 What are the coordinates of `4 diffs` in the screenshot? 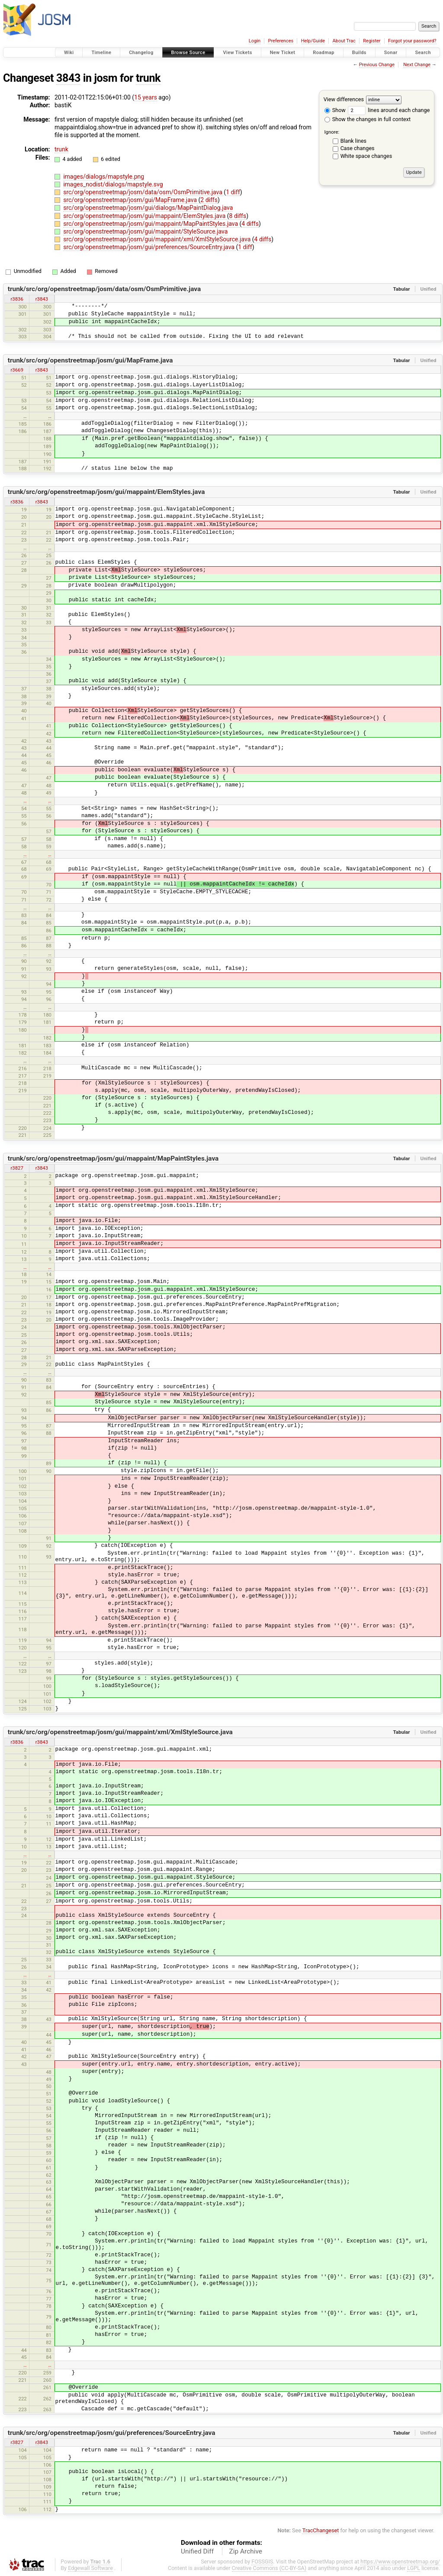 It's located at (250, 223).